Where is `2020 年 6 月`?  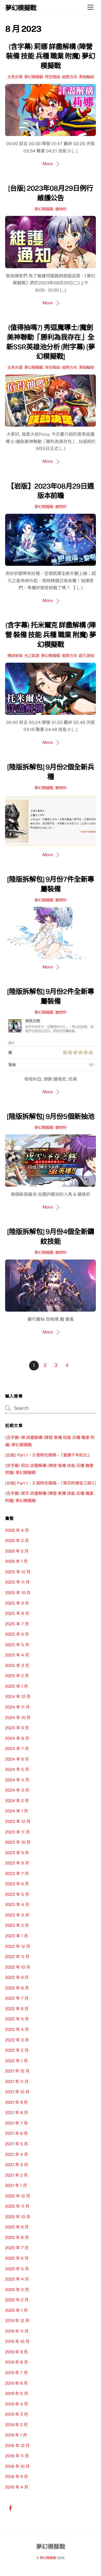 2020 年 6 月 is located at coordinates (17, 2258).